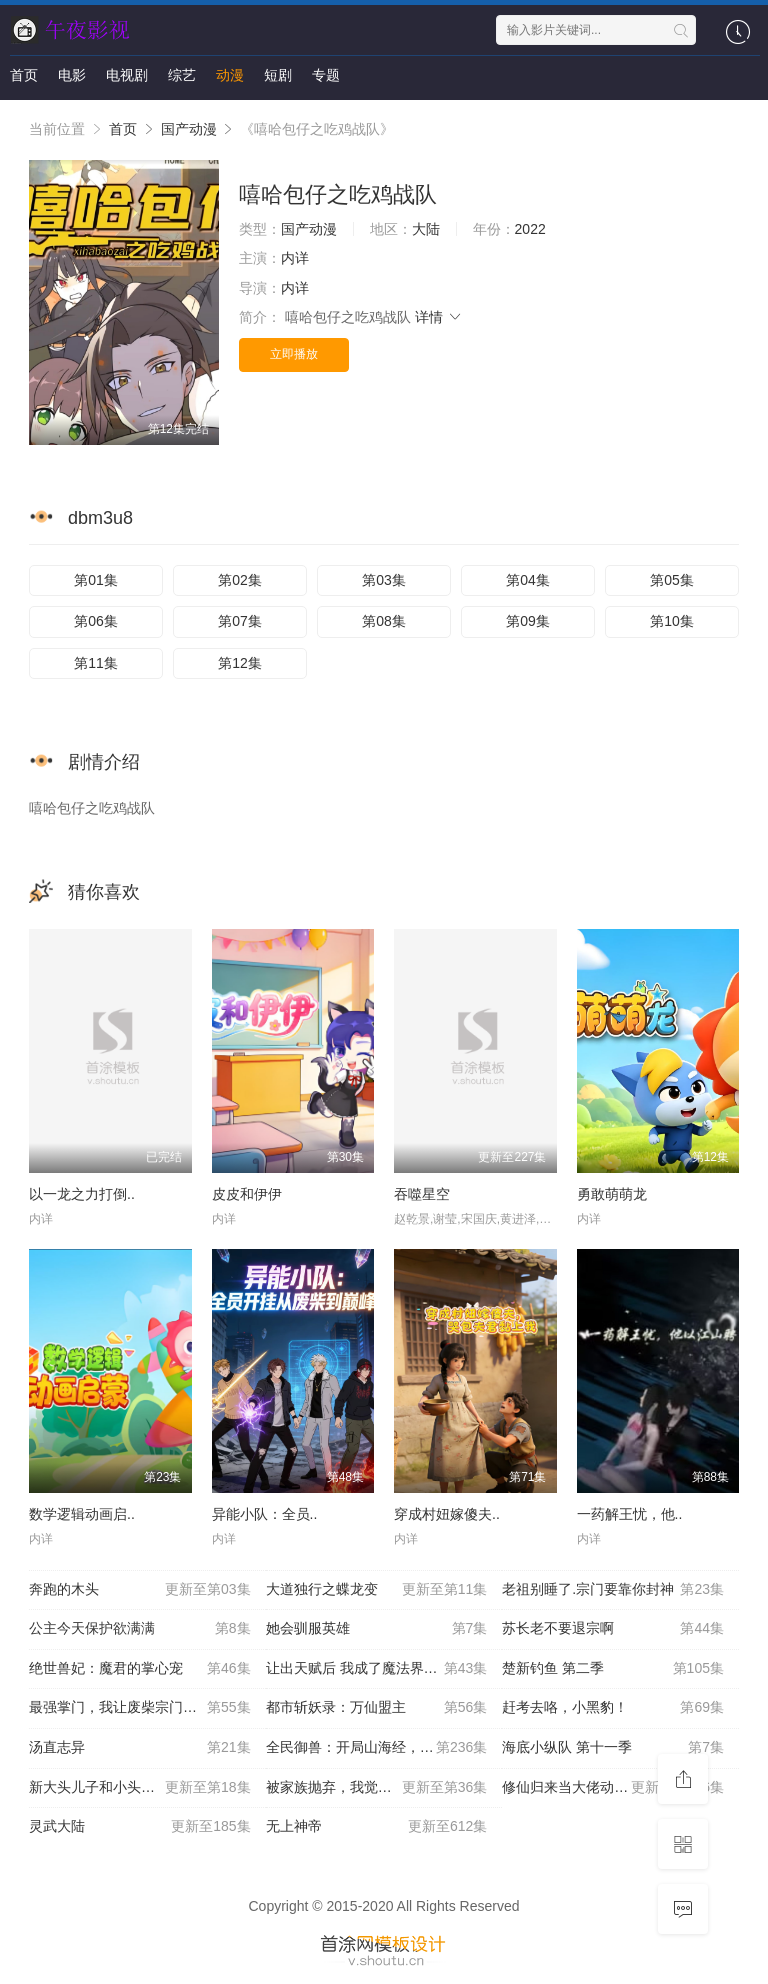 The height and width of the screenshot is (1984, 768). What do you see at coordinates (82, 1514) in the screenshot?
I see `数学逻辑动画启..` at bounding box center [82, 1514].